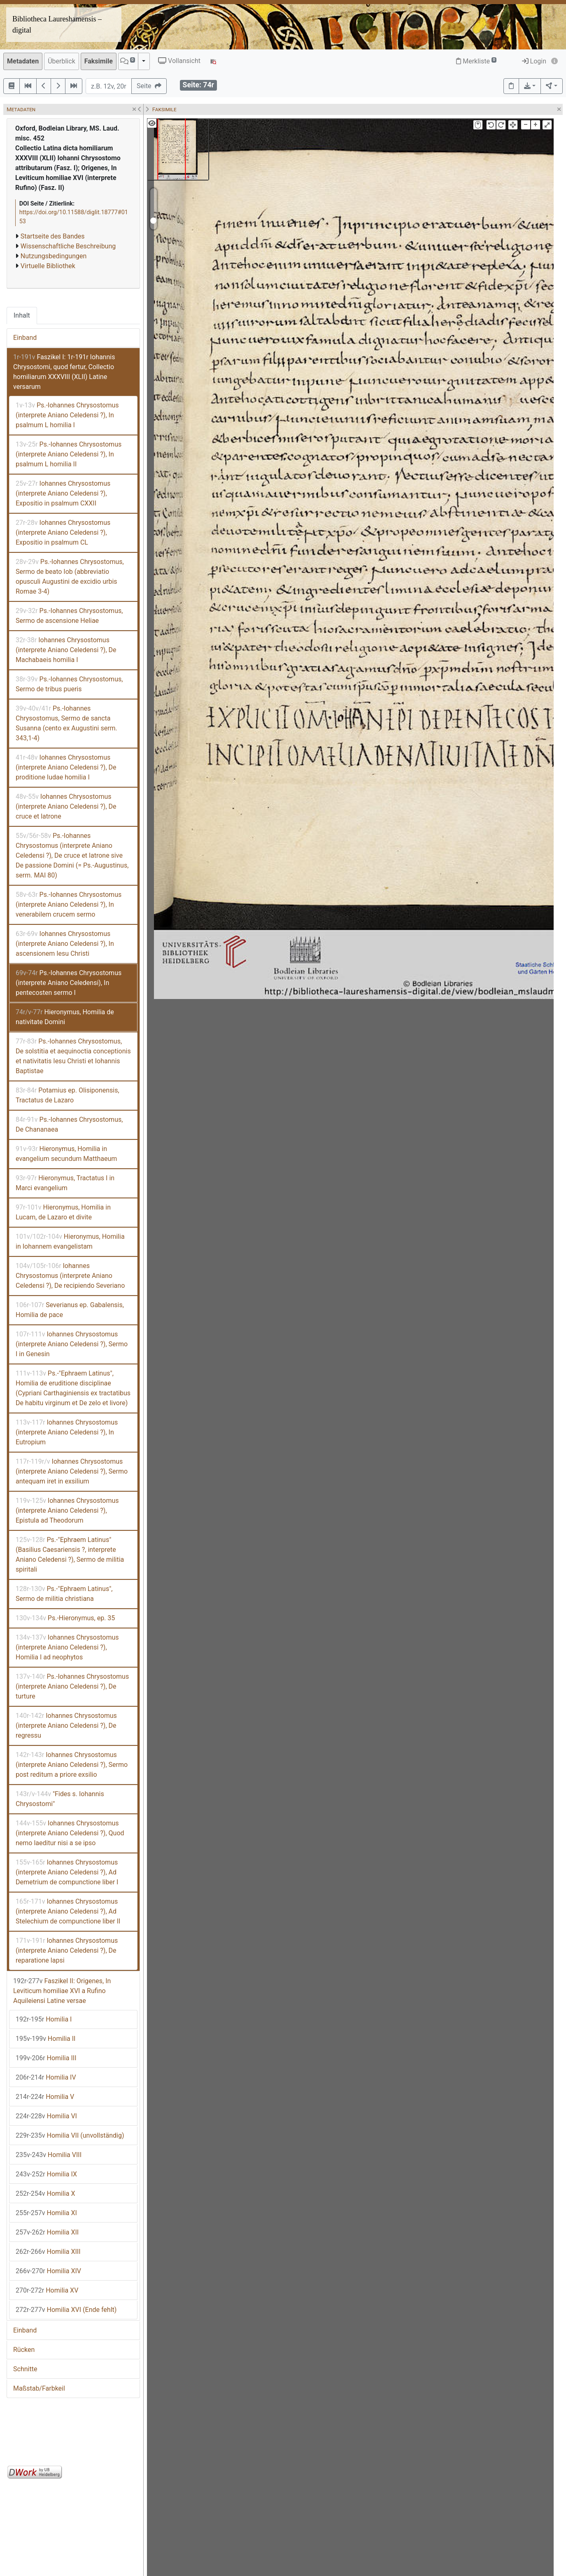 The image size is (566, 2576). Describe the element at coordinates (67, 1950) in the screenshot. I see `Iohannes Chrysostomus (interprete Aniano Celedensi ?), De reparatione lapsi` at that location.